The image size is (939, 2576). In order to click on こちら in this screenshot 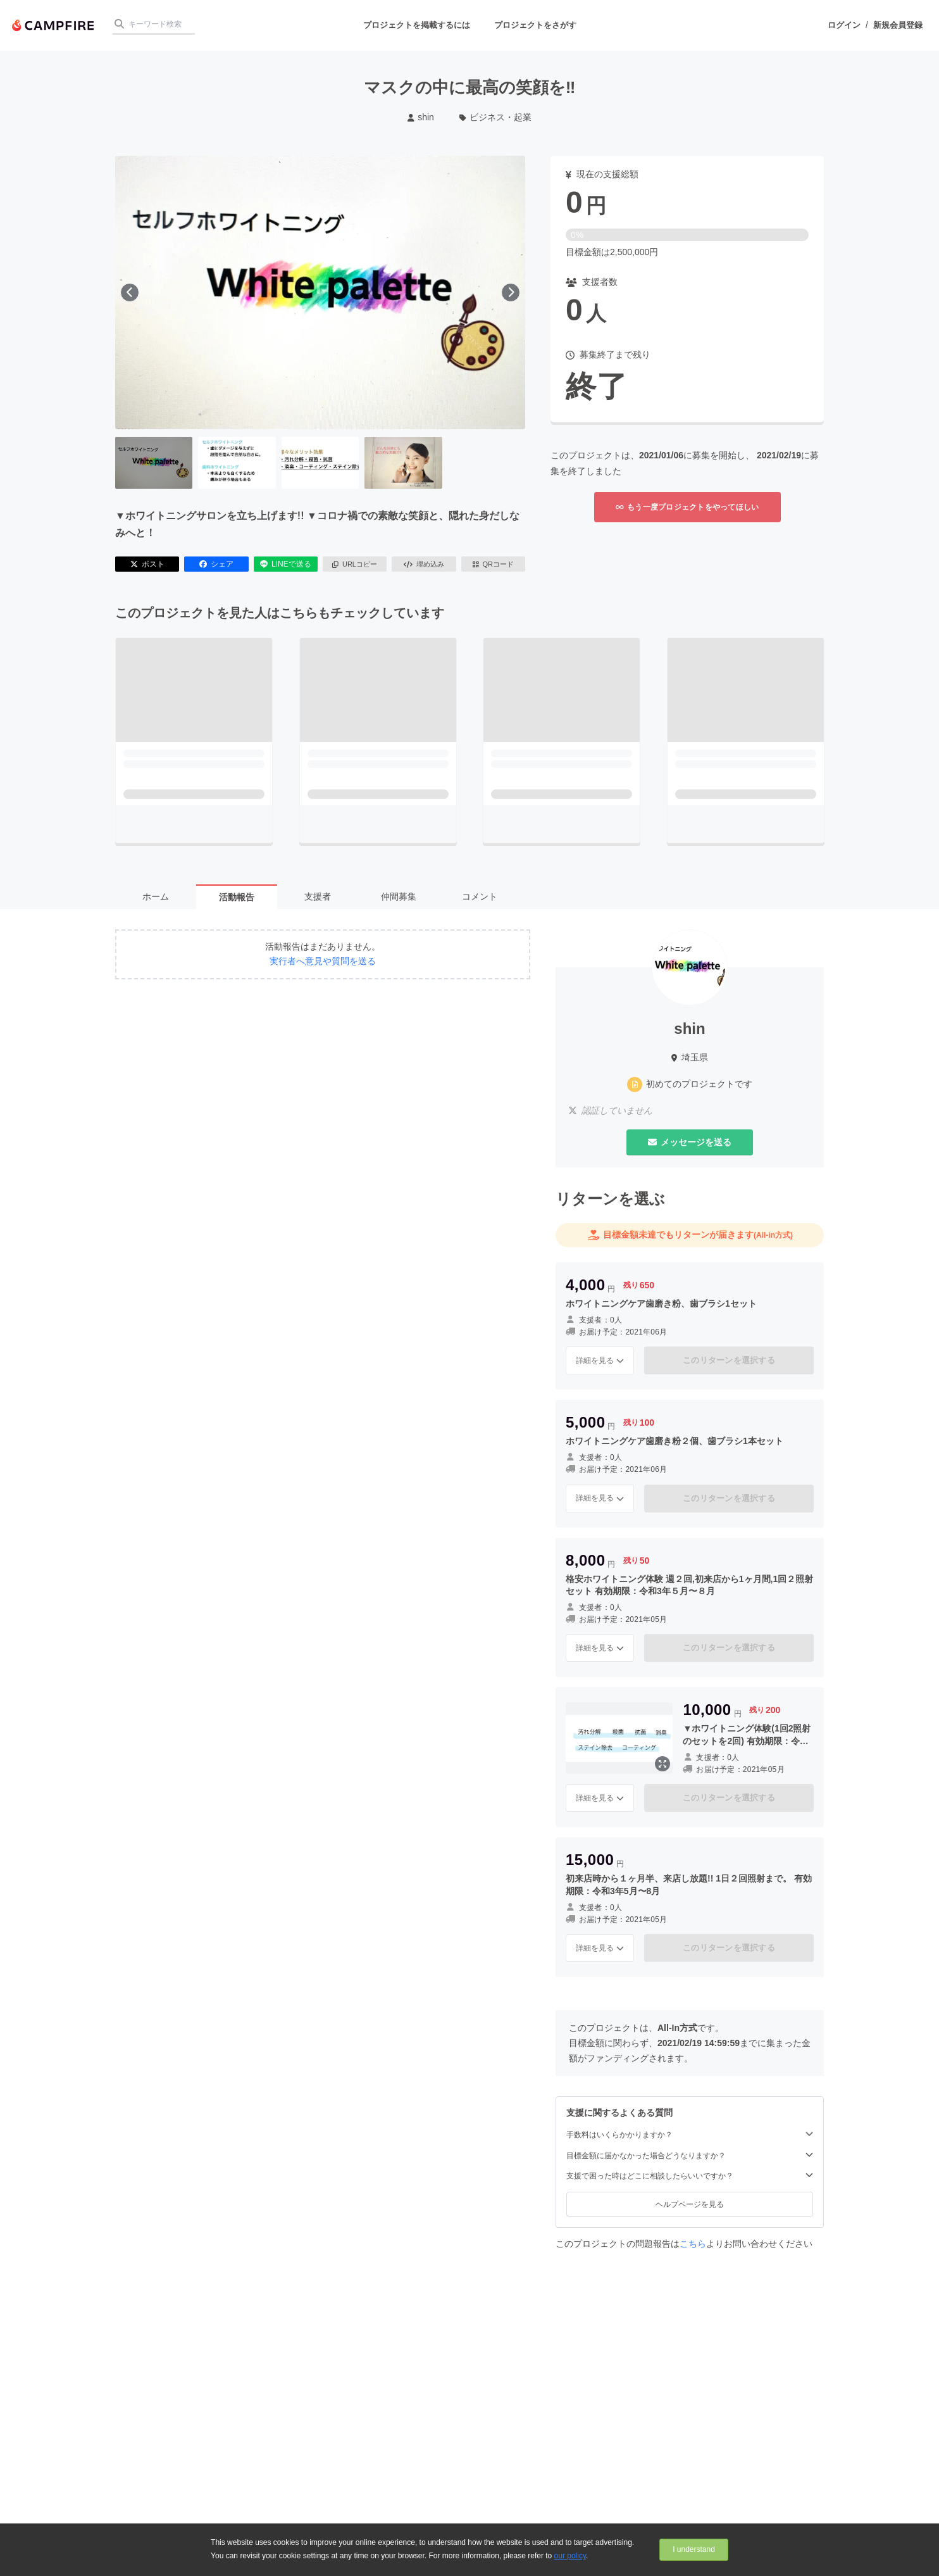, I will do `click(693, 2244)`.